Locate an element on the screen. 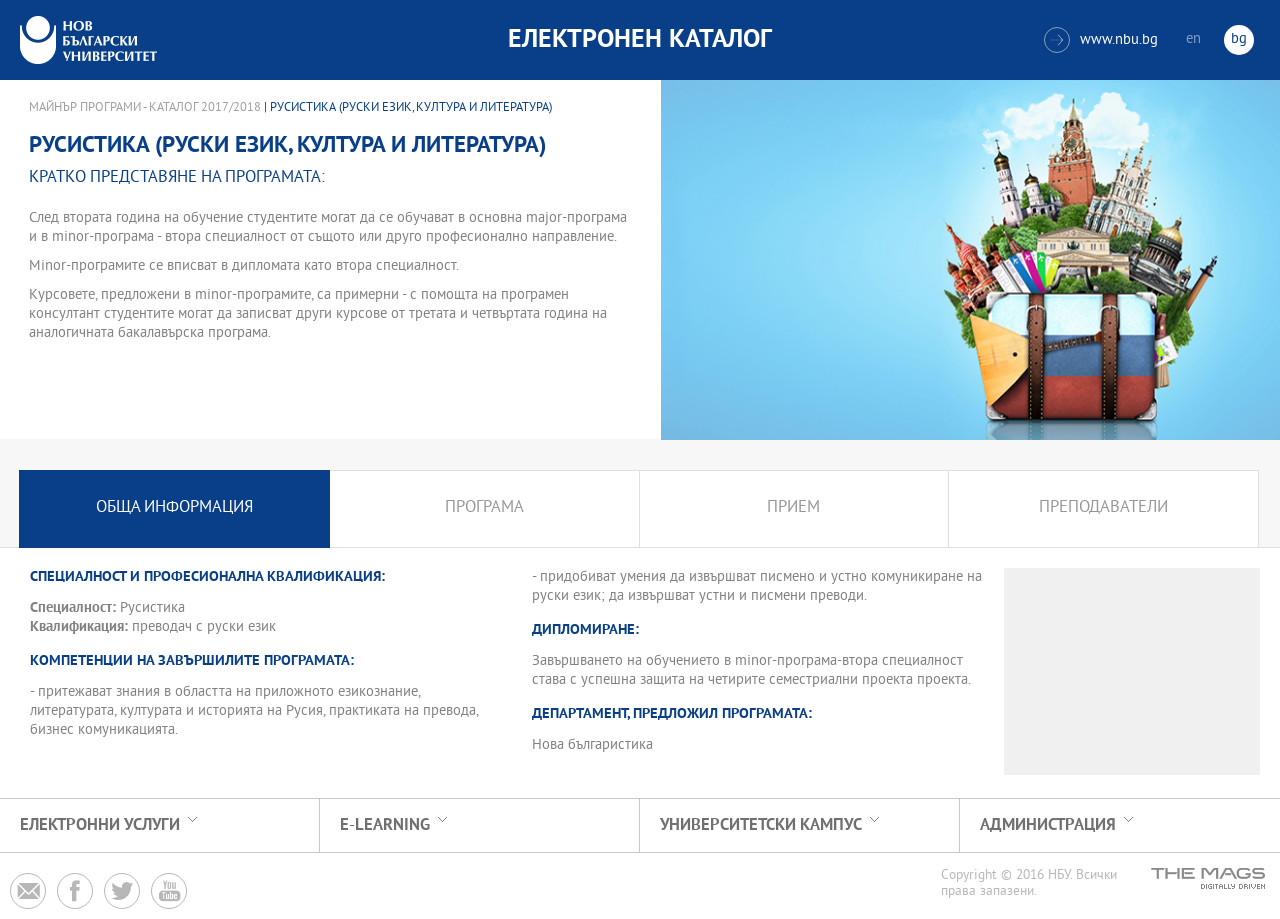 The width and height of the screenshot is (1280, 919). Майнър програми - Каталог 2017/2018 is located at coordinates (145, 108).